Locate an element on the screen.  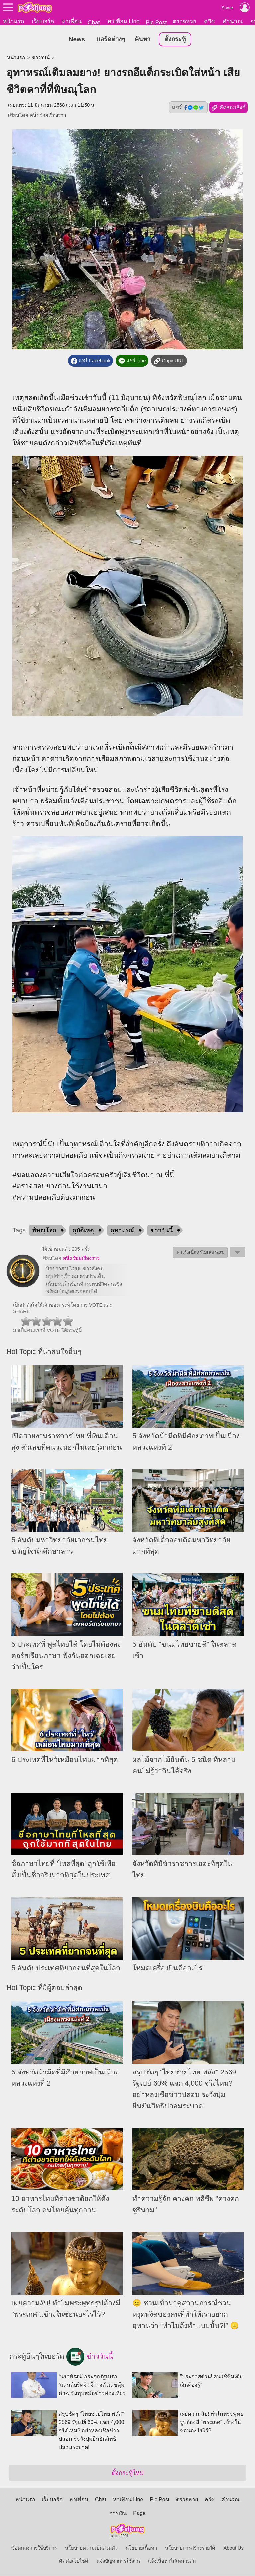
หาเพื่อน Line is located at coordinates (123, 21).